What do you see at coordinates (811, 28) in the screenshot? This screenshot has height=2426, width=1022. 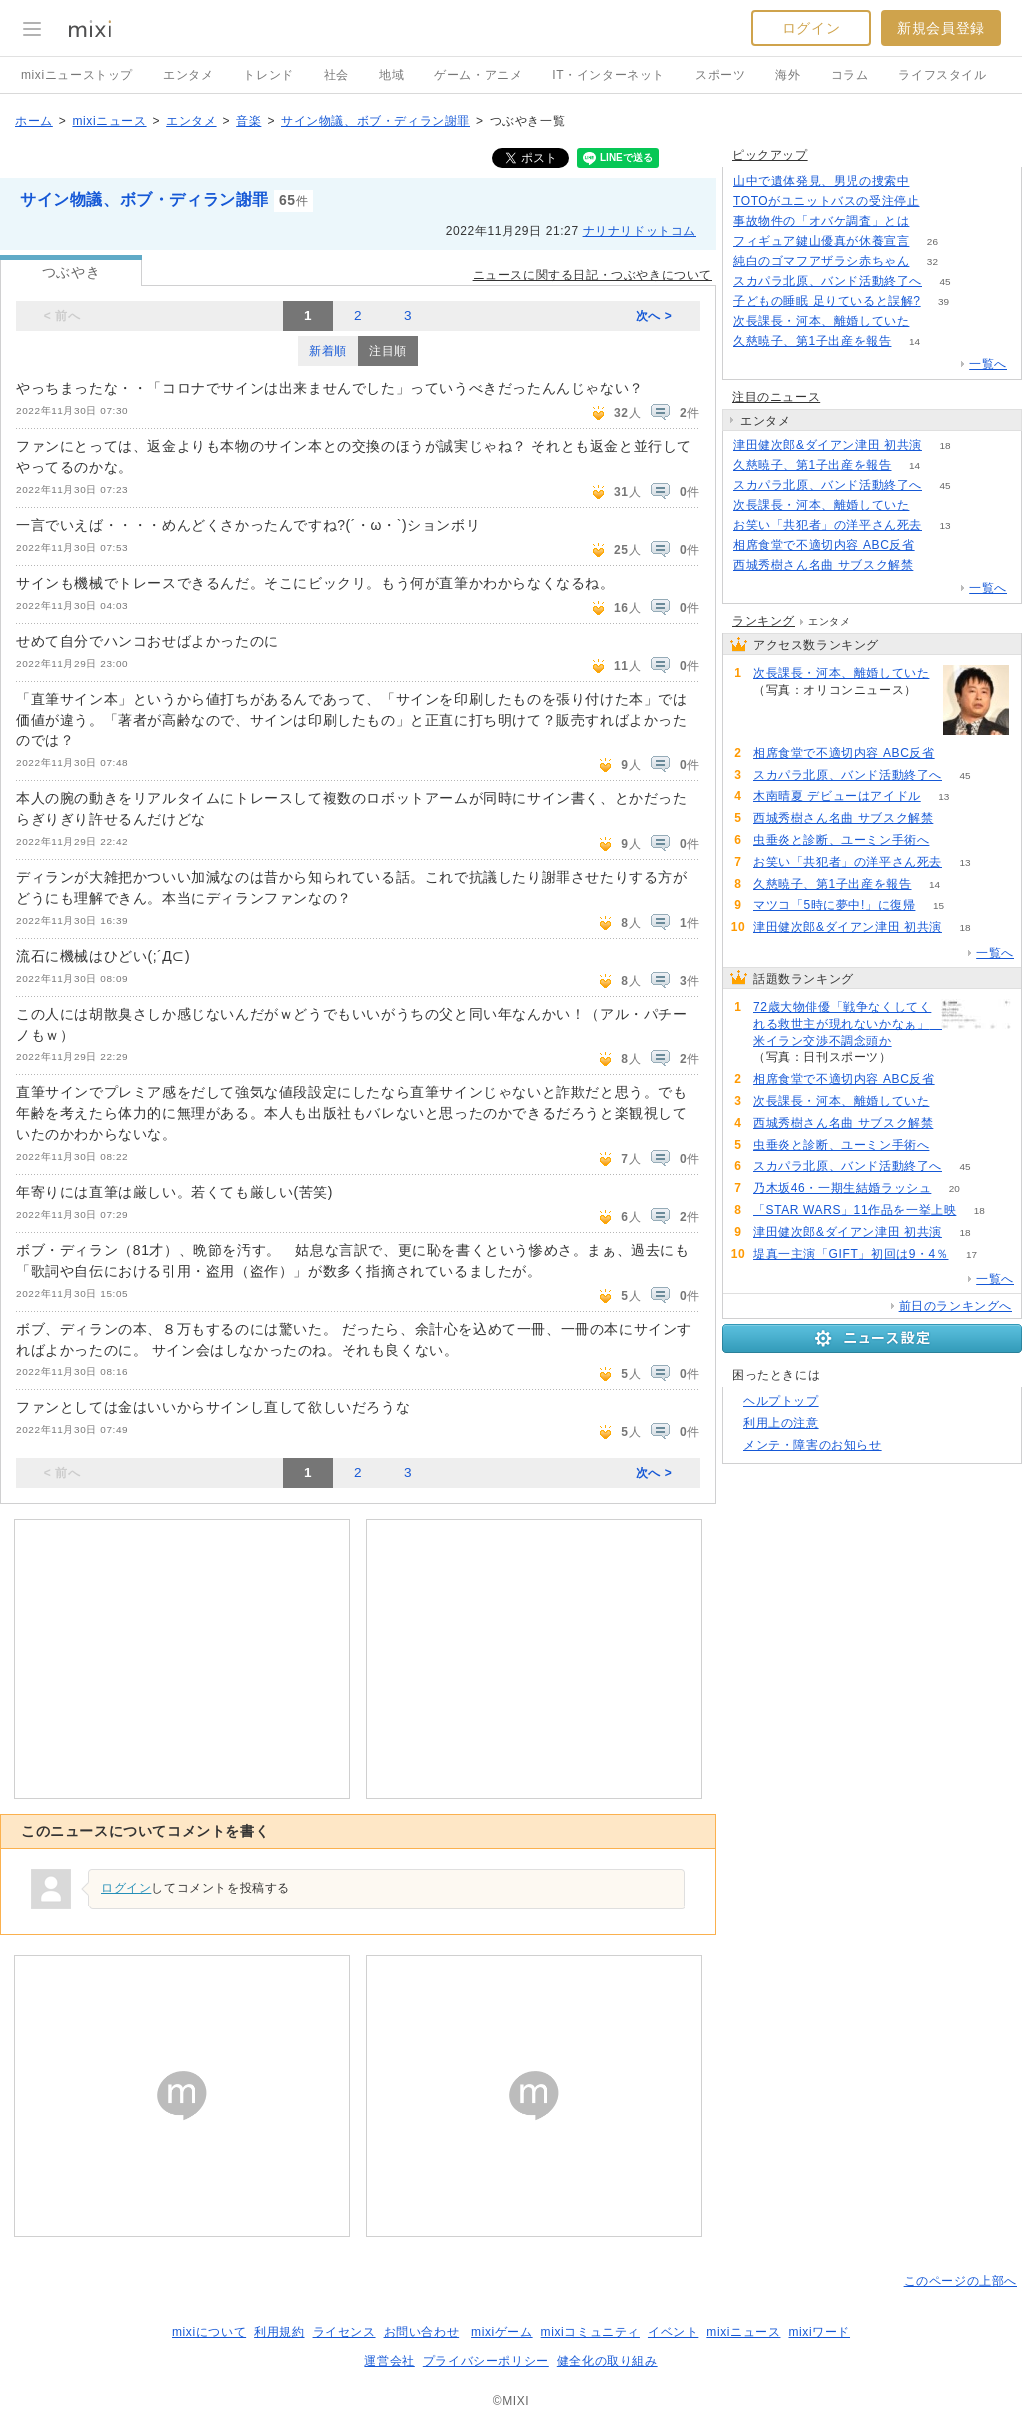 I see `ログイン` at bounding box center [811, 28].